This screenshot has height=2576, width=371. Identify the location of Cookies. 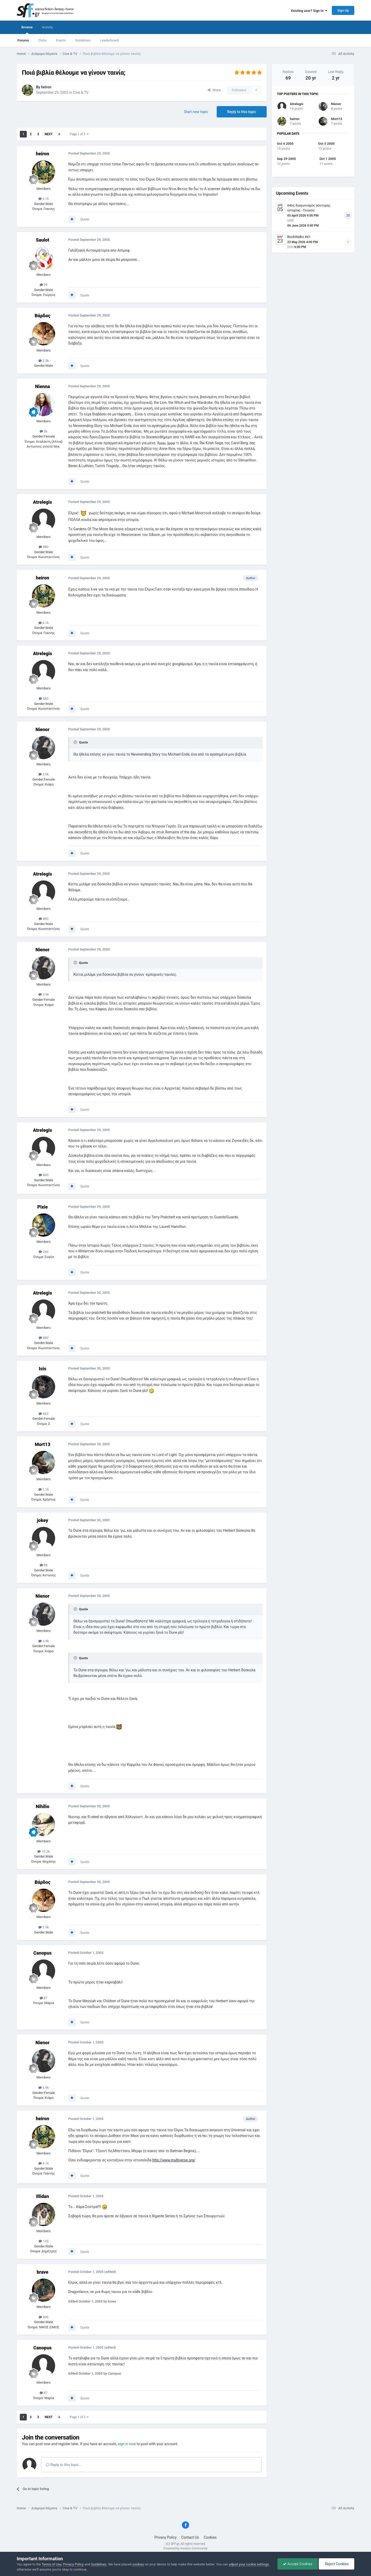
(210, 2537).